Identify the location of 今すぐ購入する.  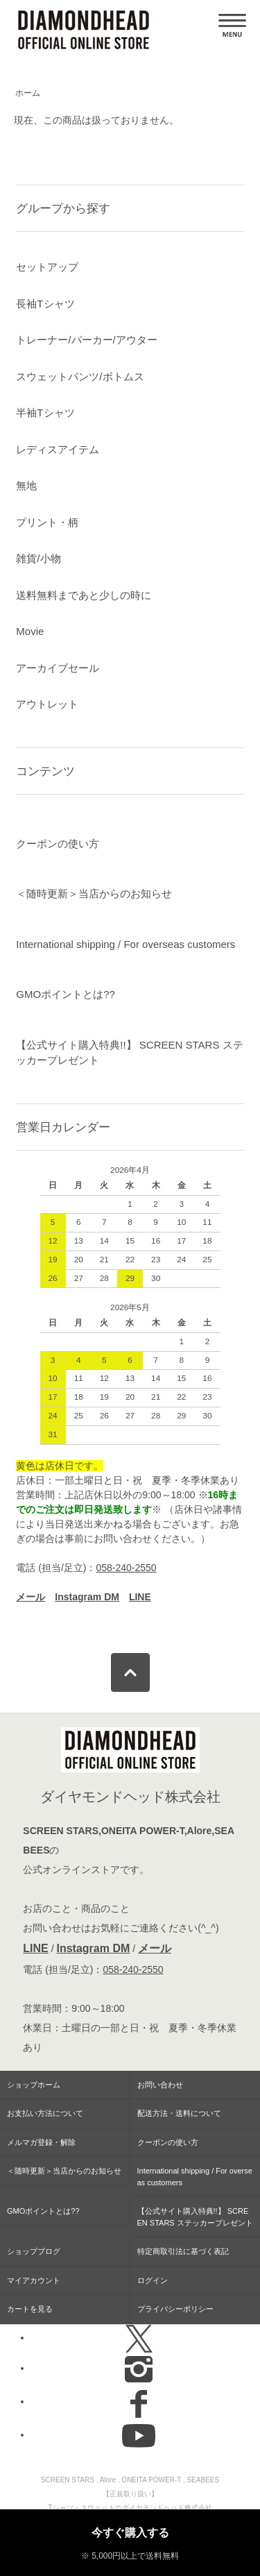
(130, 2533).